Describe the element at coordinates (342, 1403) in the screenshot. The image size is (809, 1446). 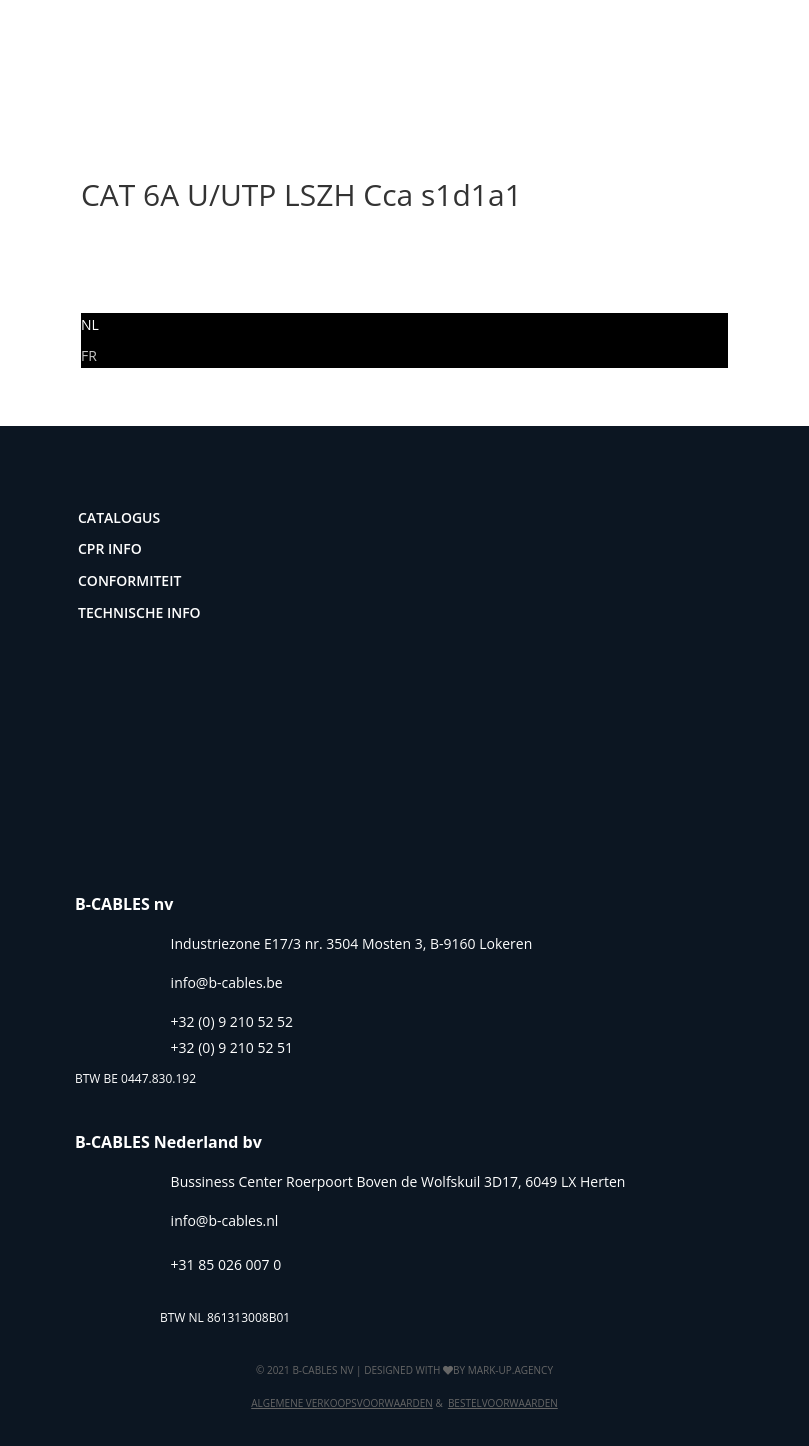
I see `Algemene verkoopsvoorwaarden` at that location.